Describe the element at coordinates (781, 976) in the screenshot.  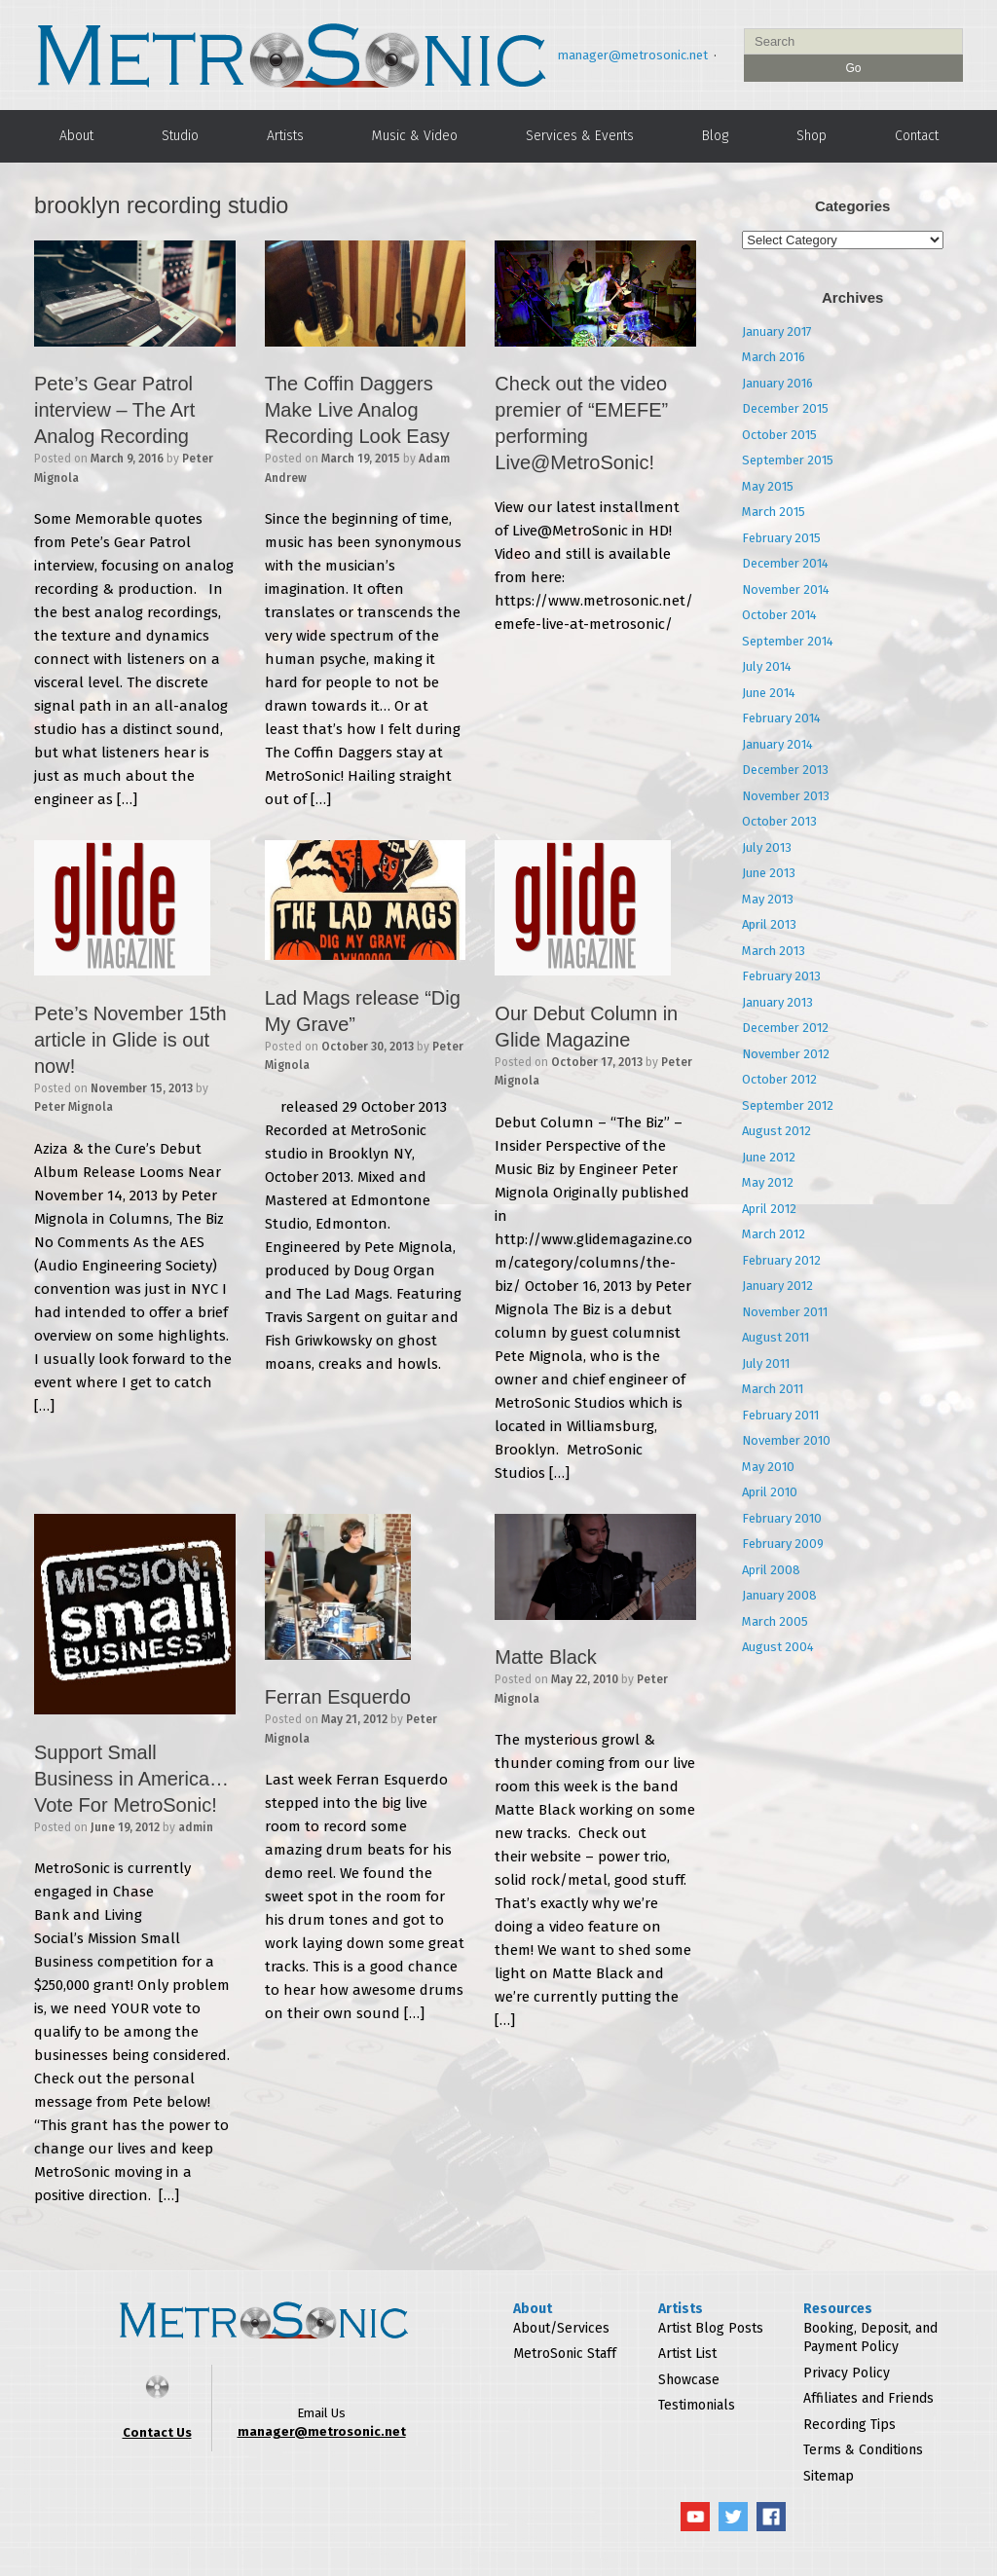
I see `February 2013` at that location.